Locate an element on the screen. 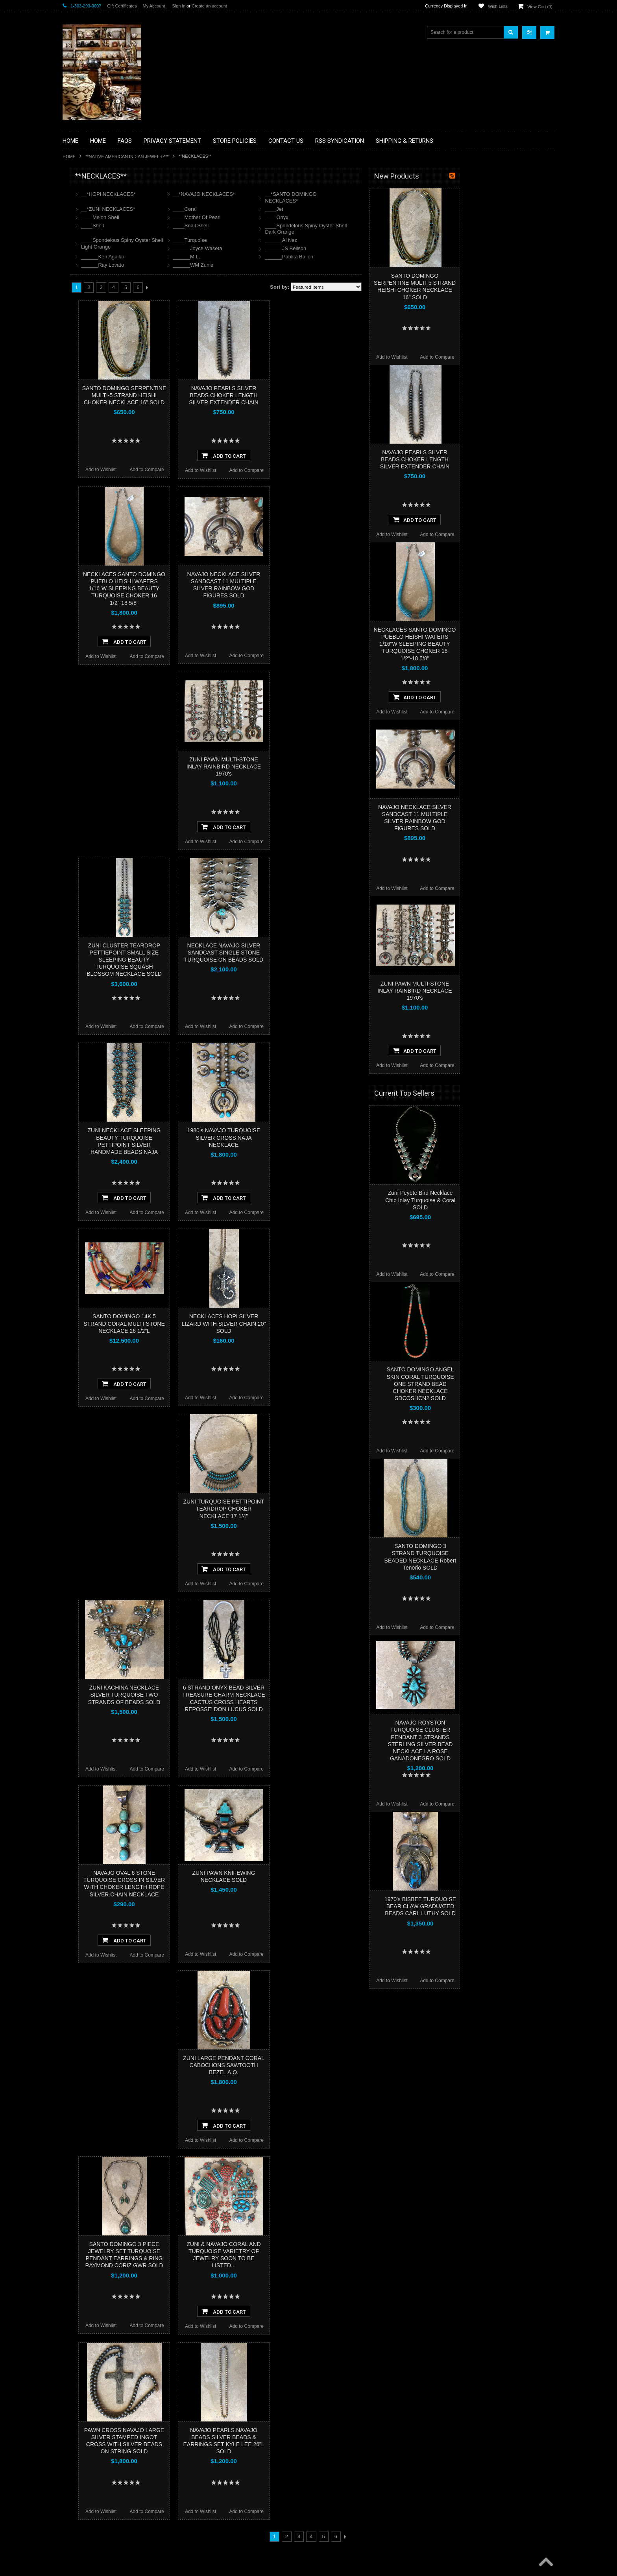 This screenshot has height=2576, width=617. **NATIVE AMERICAN INDIAN ART GIFTS ACCESSORIES** is located at coordinates (104, 317).